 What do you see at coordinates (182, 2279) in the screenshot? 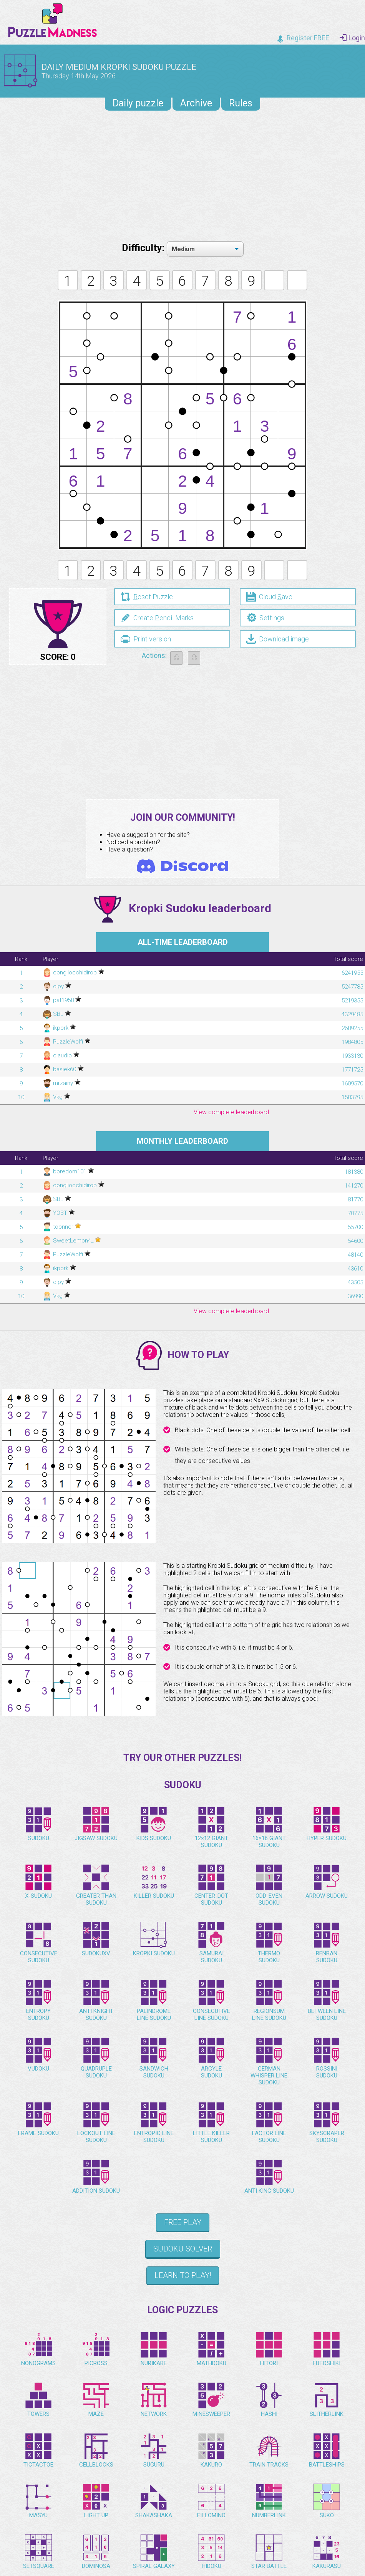
I see `Learn to play!` at bounding box center [182, 2279].